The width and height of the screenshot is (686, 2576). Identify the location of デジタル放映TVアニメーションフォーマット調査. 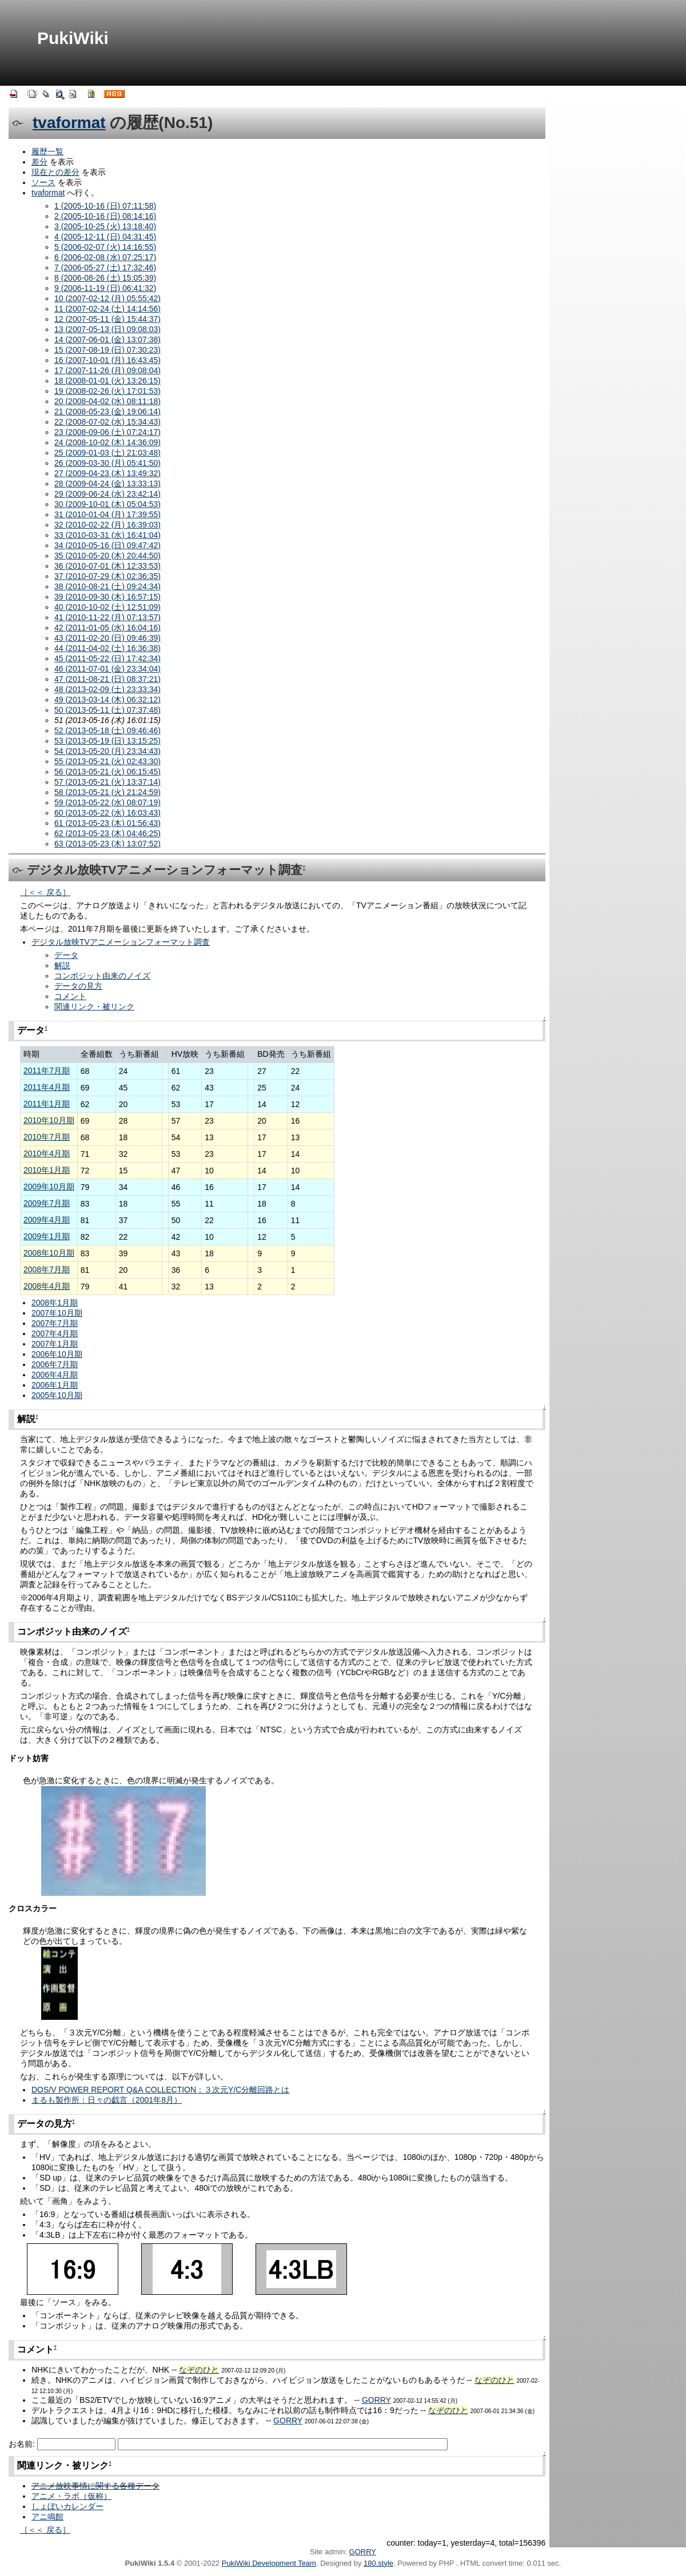
(120, 941).